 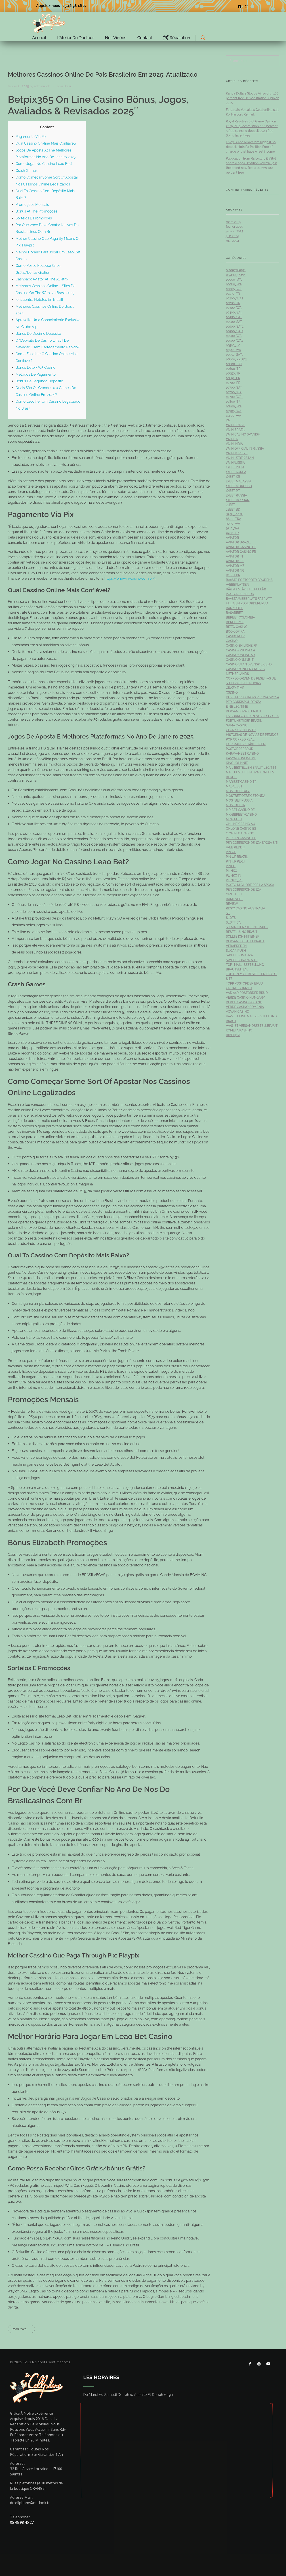 What do you see at coordinates (235, 462) in the screenshot?
I see `1winRussia` at bounding box center [235, 462].